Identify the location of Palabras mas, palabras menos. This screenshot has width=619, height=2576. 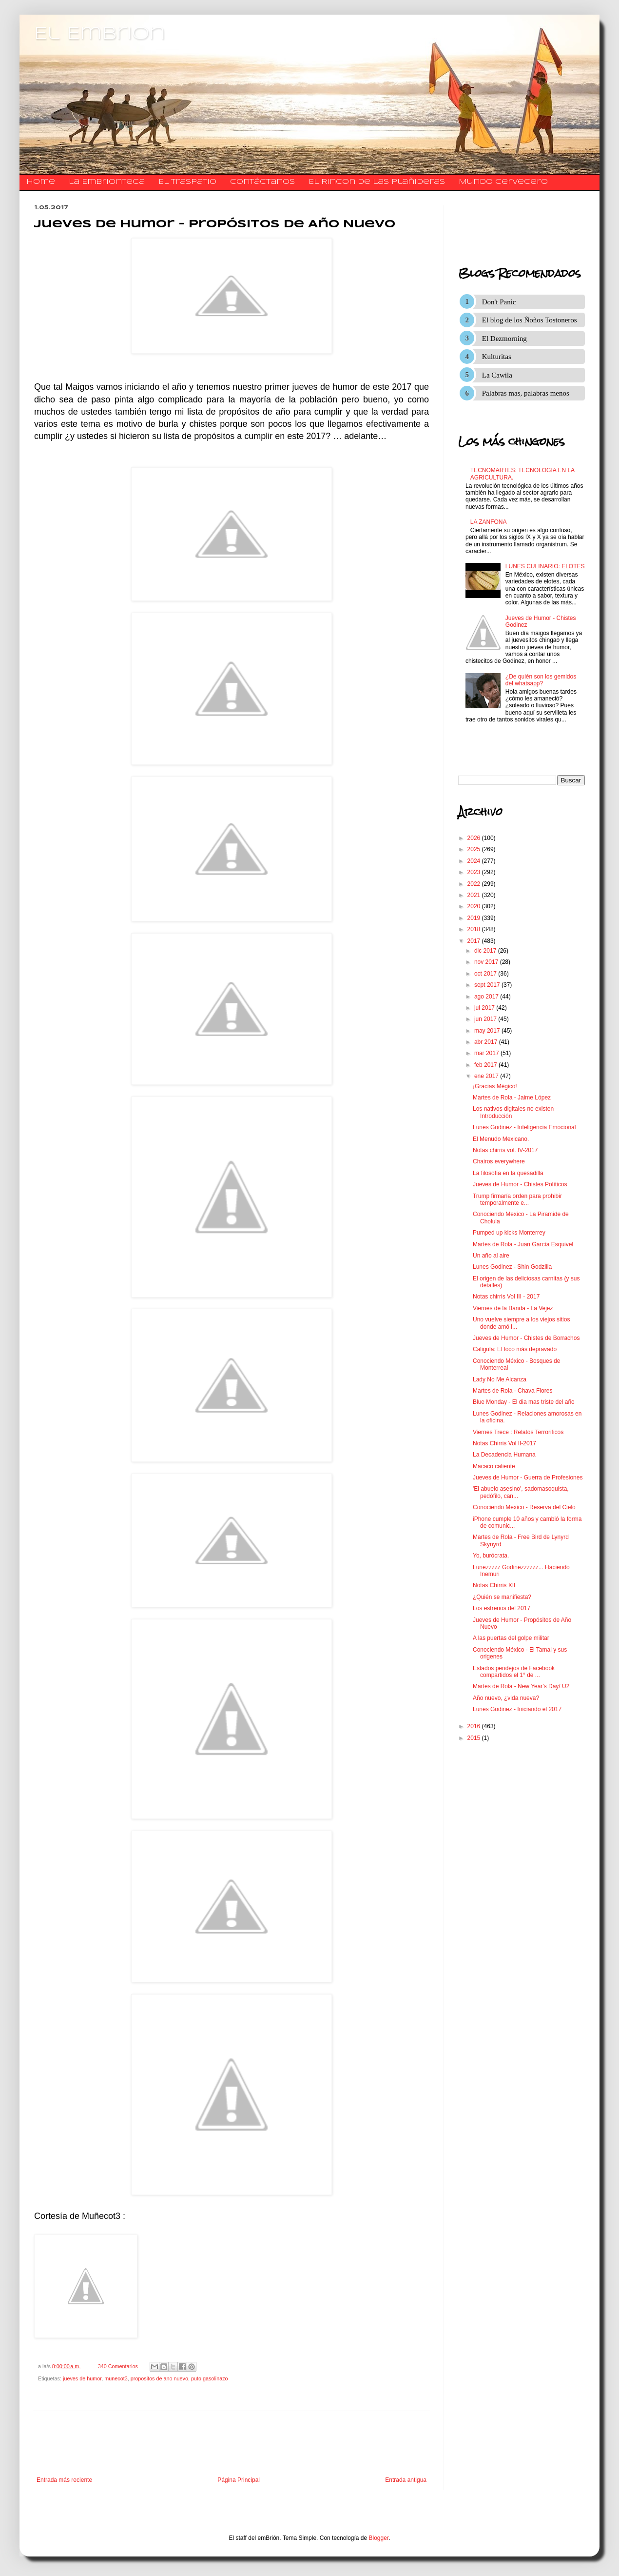
(525, 393).